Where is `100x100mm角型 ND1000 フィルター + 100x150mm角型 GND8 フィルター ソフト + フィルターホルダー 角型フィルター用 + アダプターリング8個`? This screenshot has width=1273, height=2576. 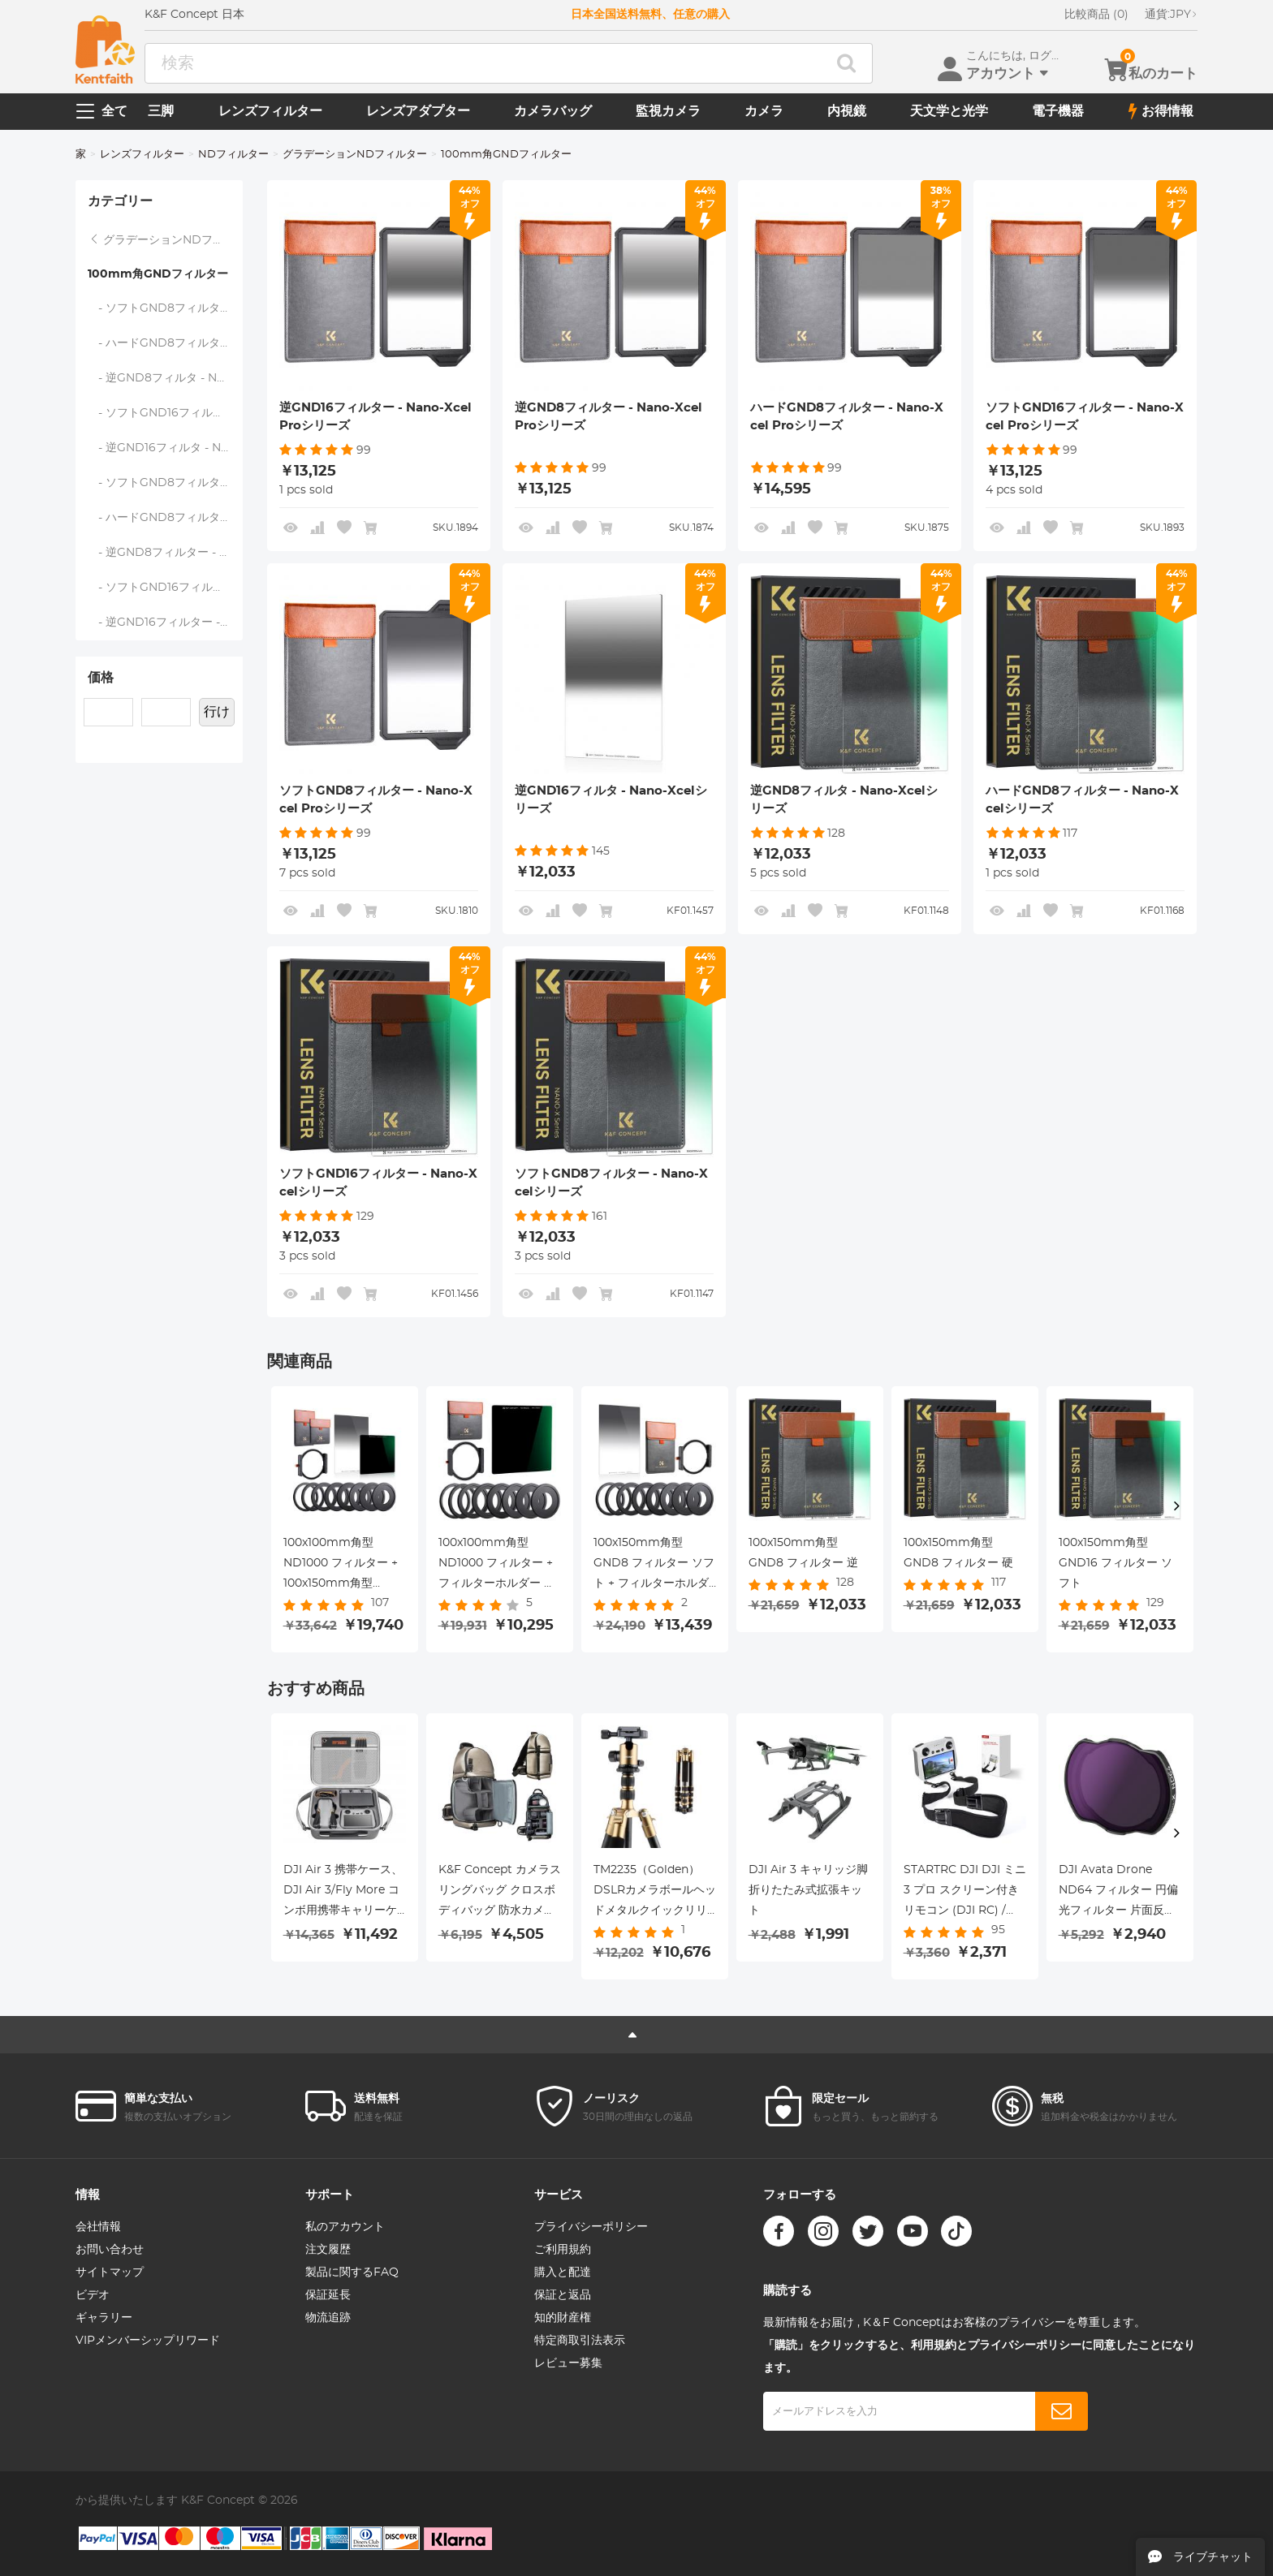 100x100mm角型 ND1000 フィルター + 100x150mm角型 GND8 フィルター ソフト + フィルターホルダー 角型フィルター用 + アダプターリング8個 is located at coordinates (343, 1565).